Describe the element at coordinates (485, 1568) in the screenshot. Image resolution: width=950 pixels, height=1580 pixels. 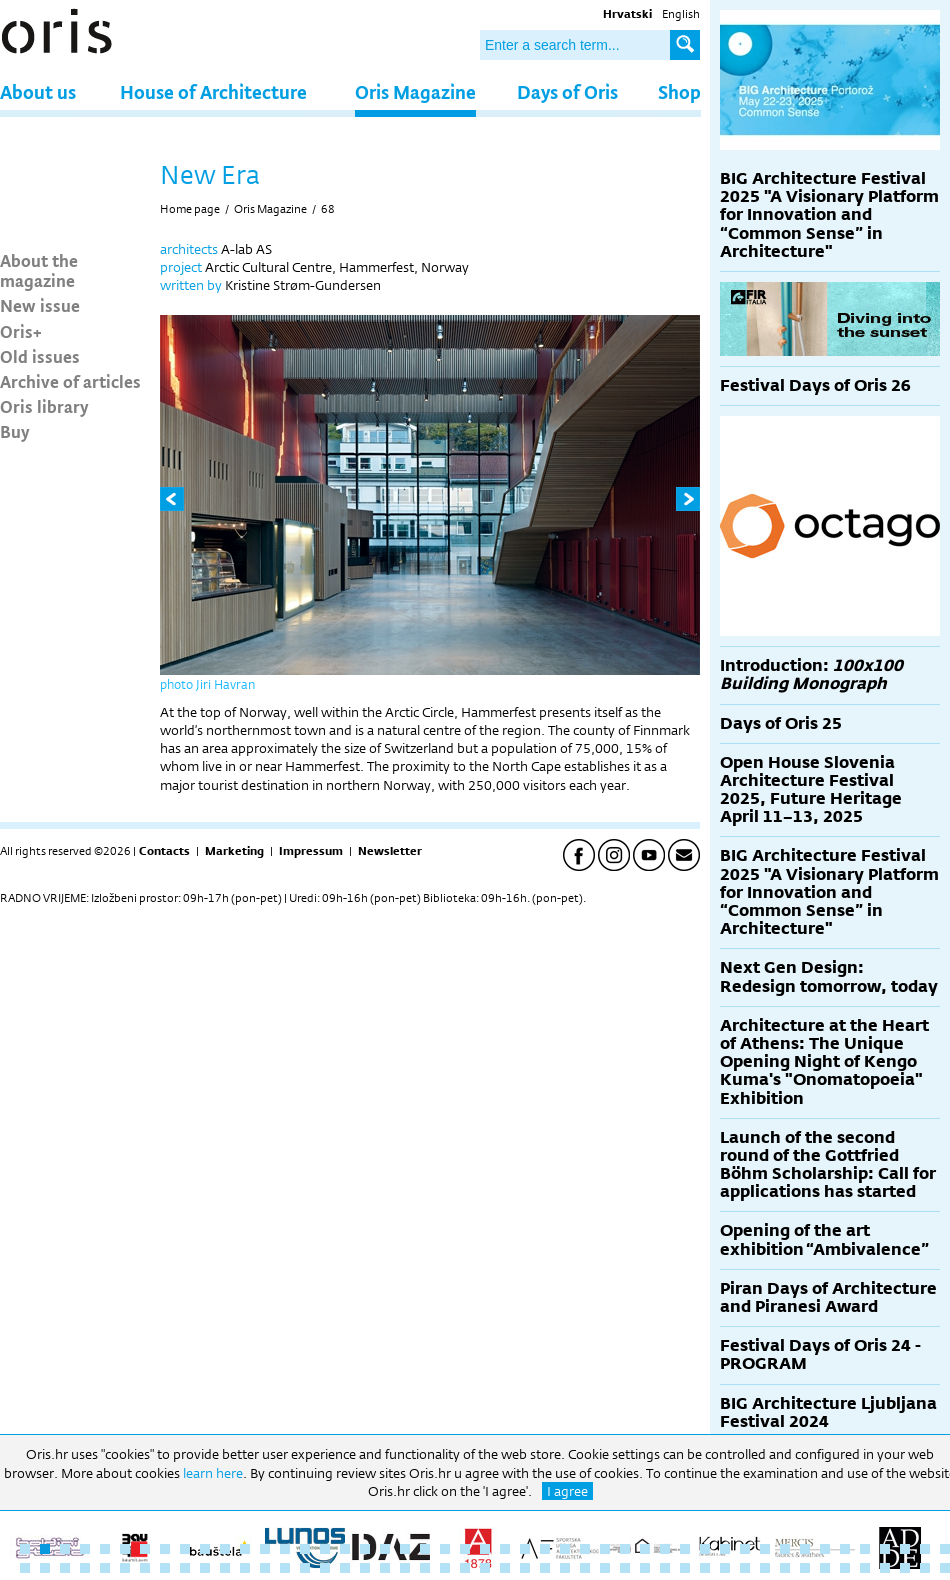
I see `71` at that location.